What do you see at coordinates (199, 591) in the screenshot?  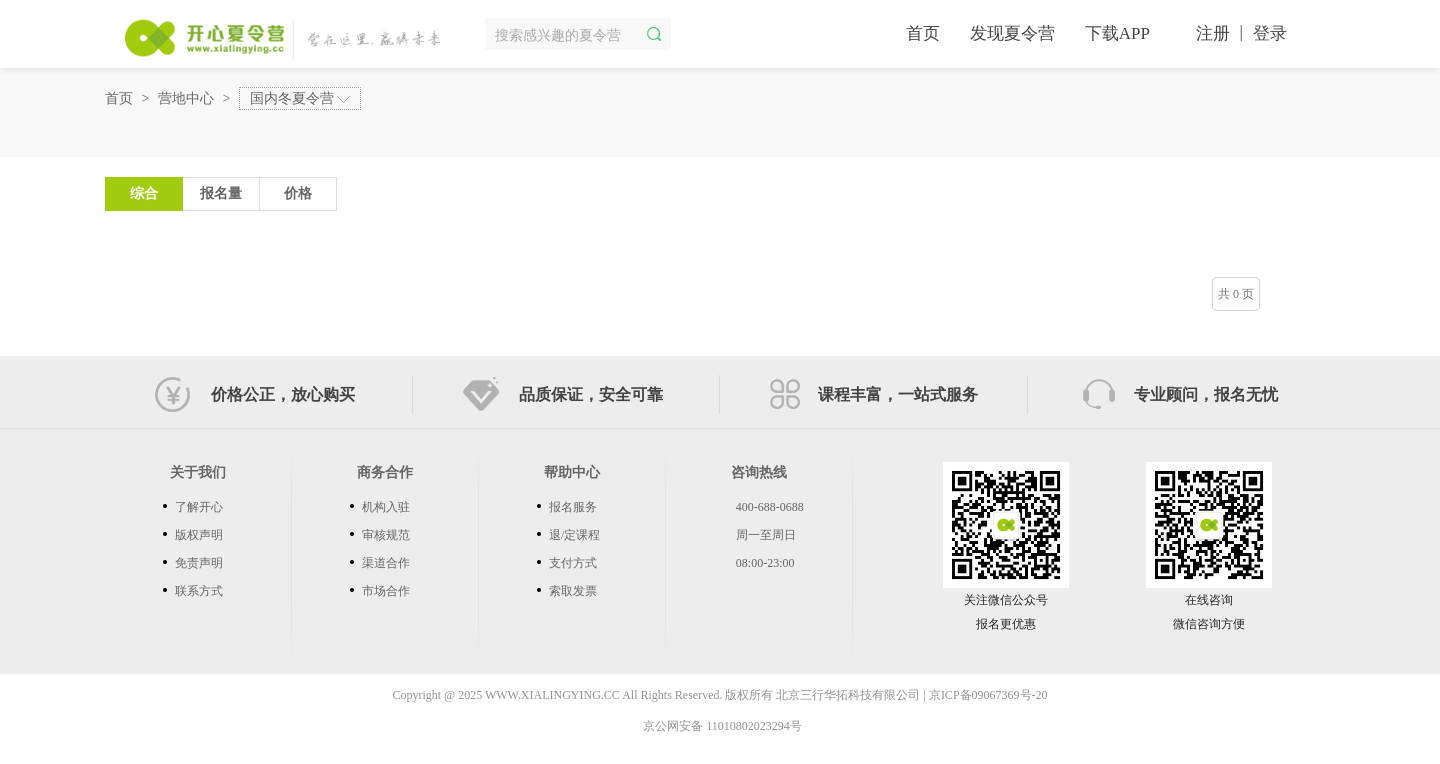 I see `联系方式` at bounding box center [199, 591].